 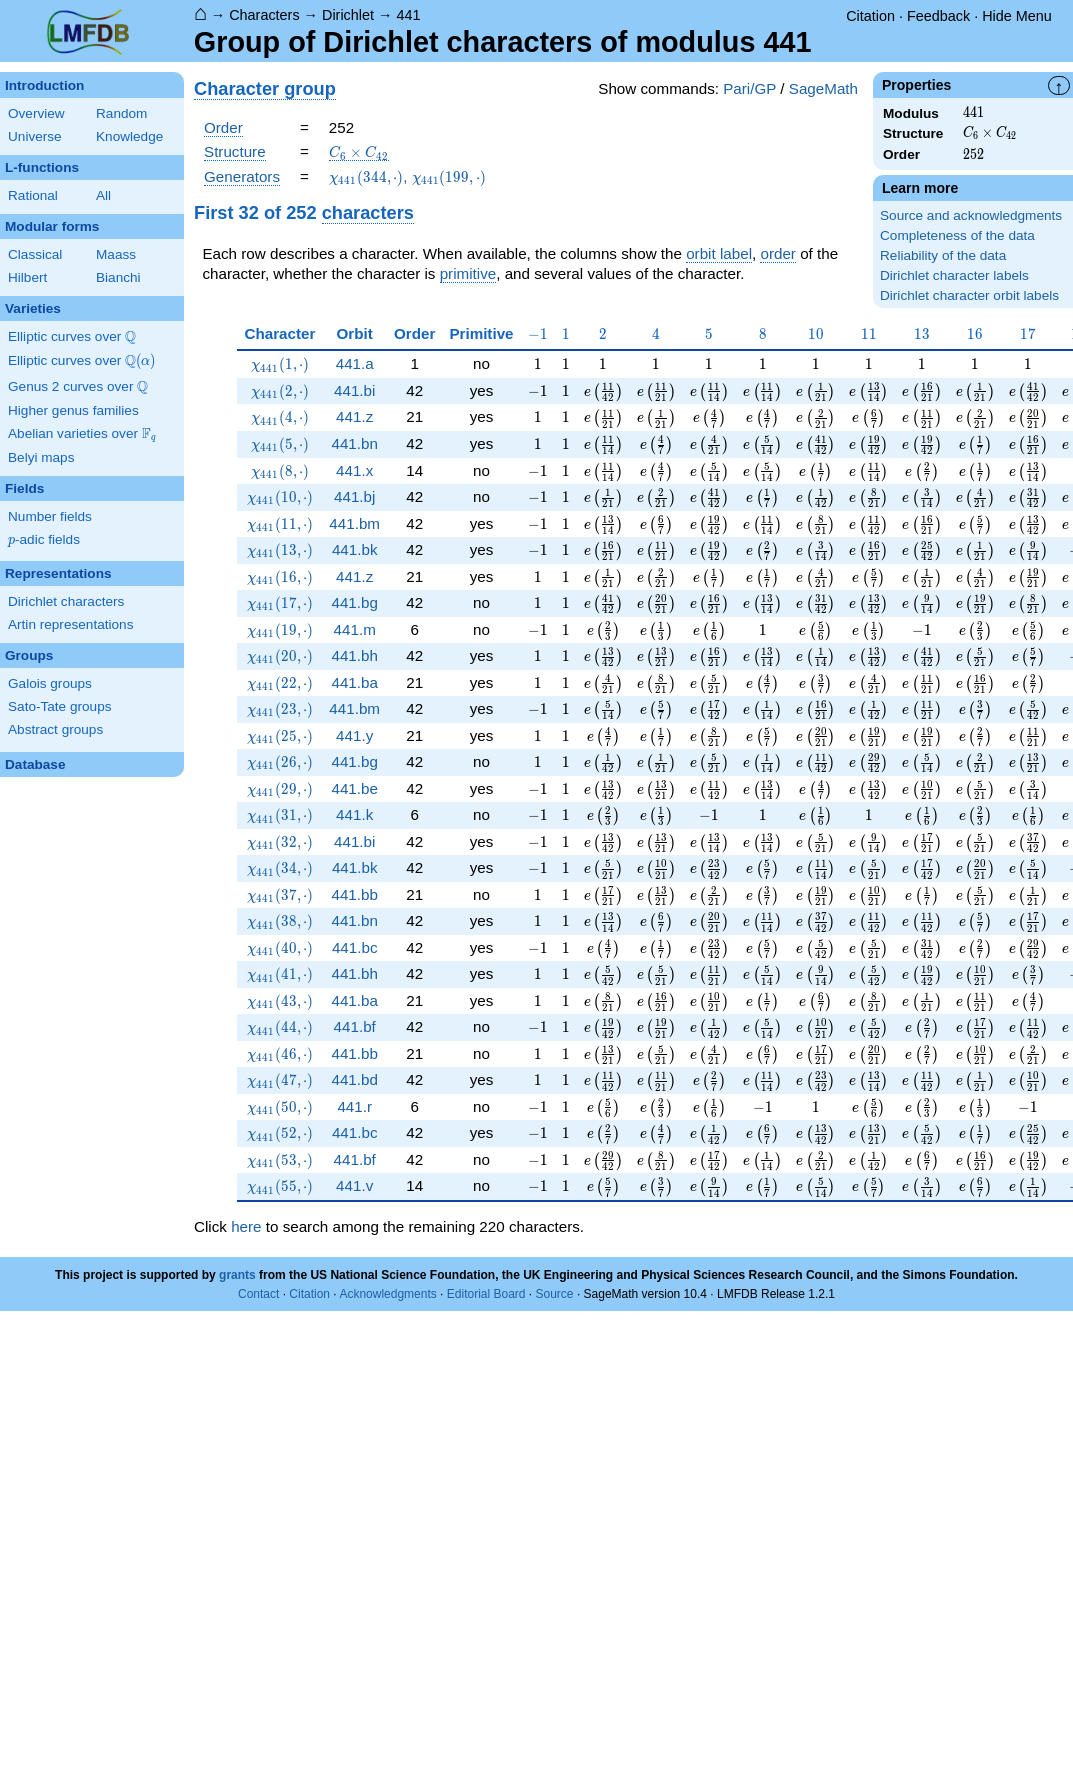 I want to click on 441.bm, so click(x=354, y=523).